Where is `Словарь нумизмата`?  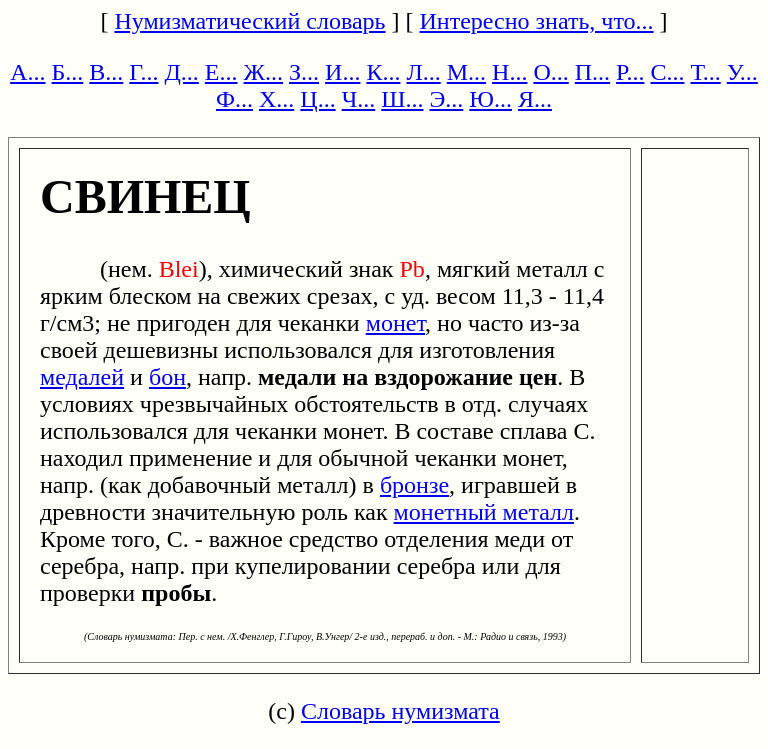 Словарь нумизмата is located at coordinates (400, 711).